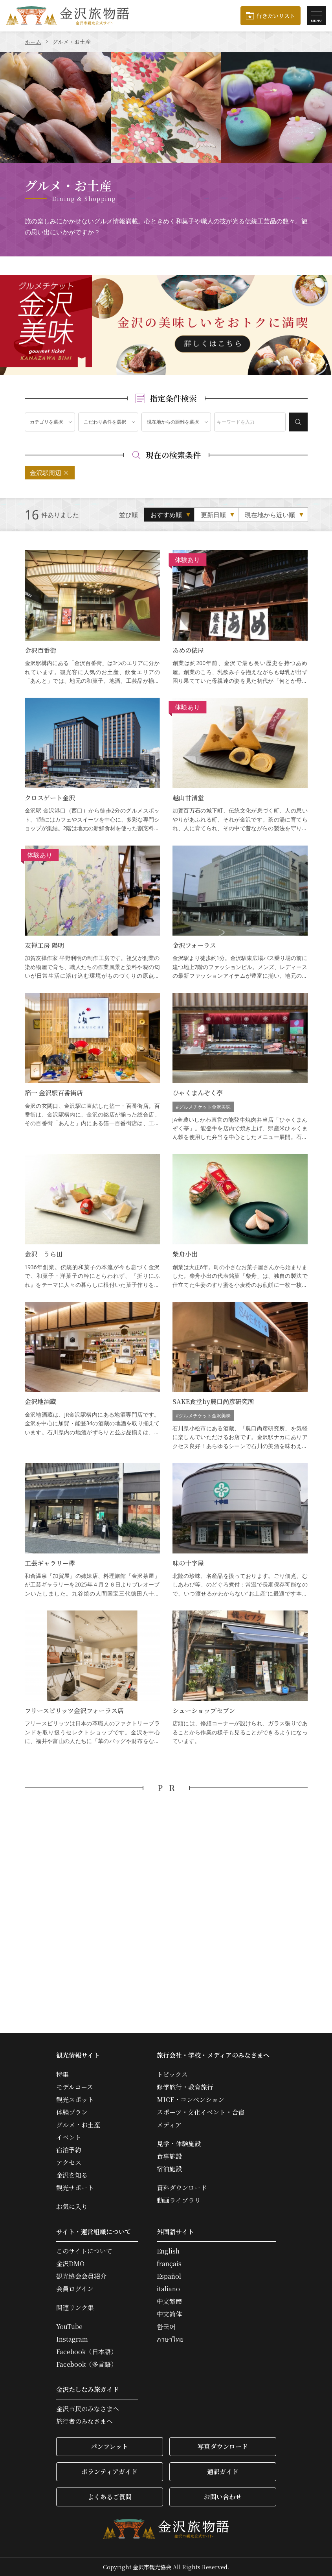  I want to click on 食事施設, so click(169, 2156).